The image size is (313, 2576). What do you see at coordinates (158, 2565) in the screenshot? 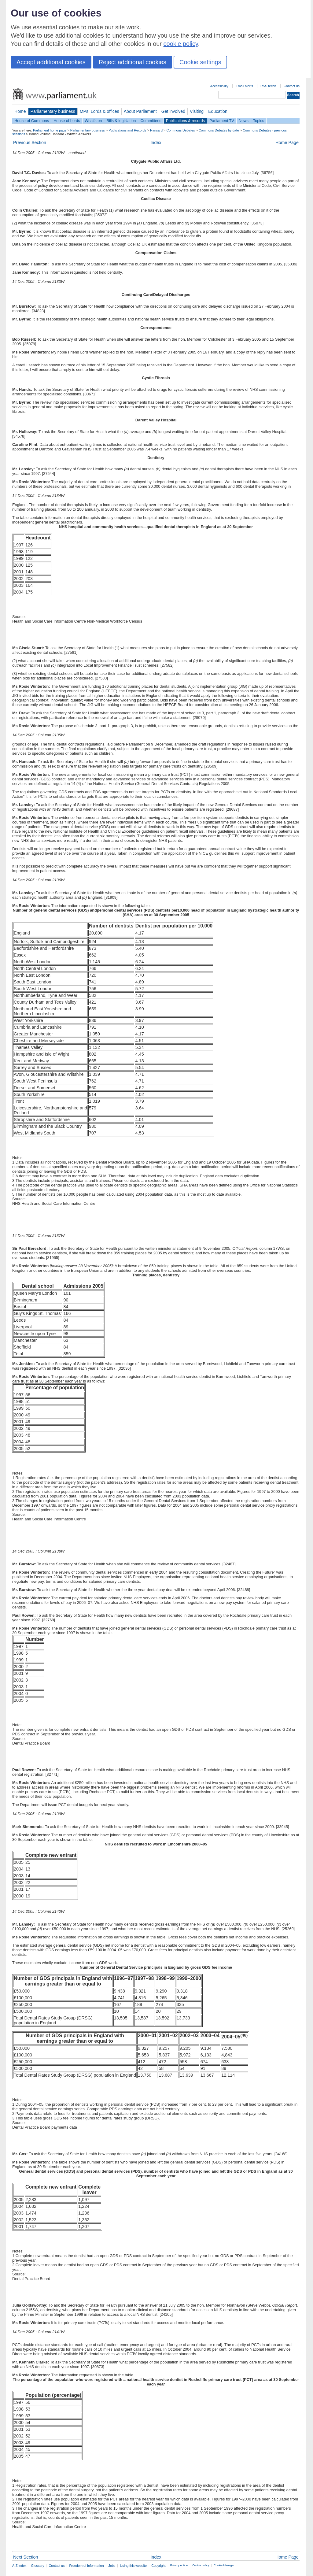
I see `Copyright` at bounding box center [158, 2565].